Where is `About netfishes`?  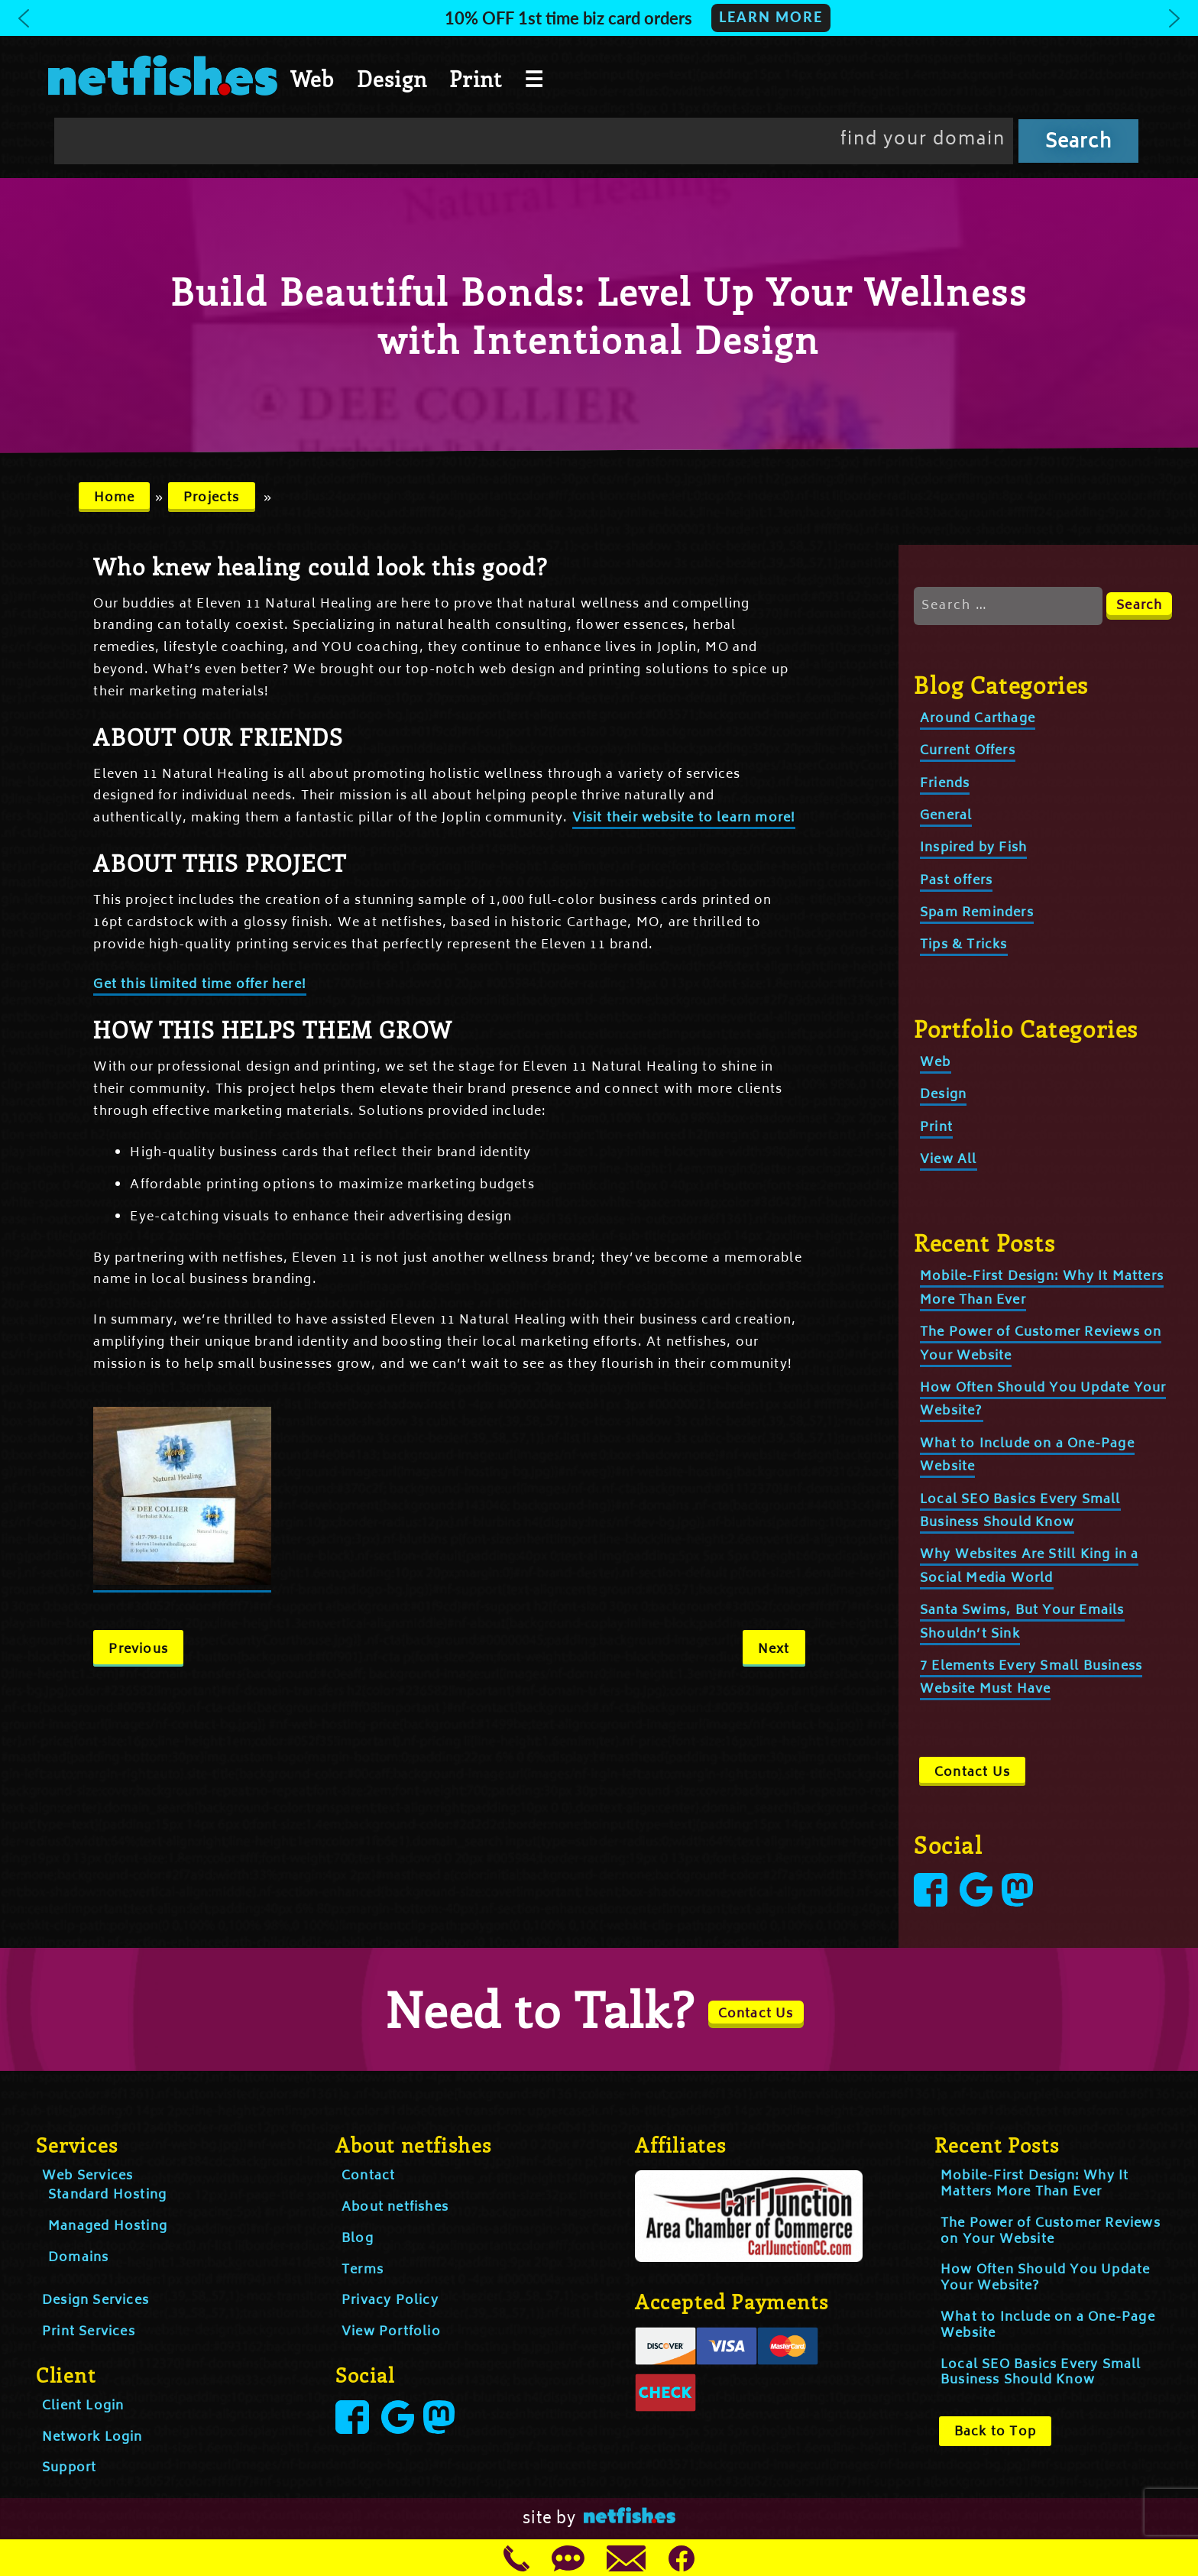 About netfishes is located at coordinates (395, 2207).